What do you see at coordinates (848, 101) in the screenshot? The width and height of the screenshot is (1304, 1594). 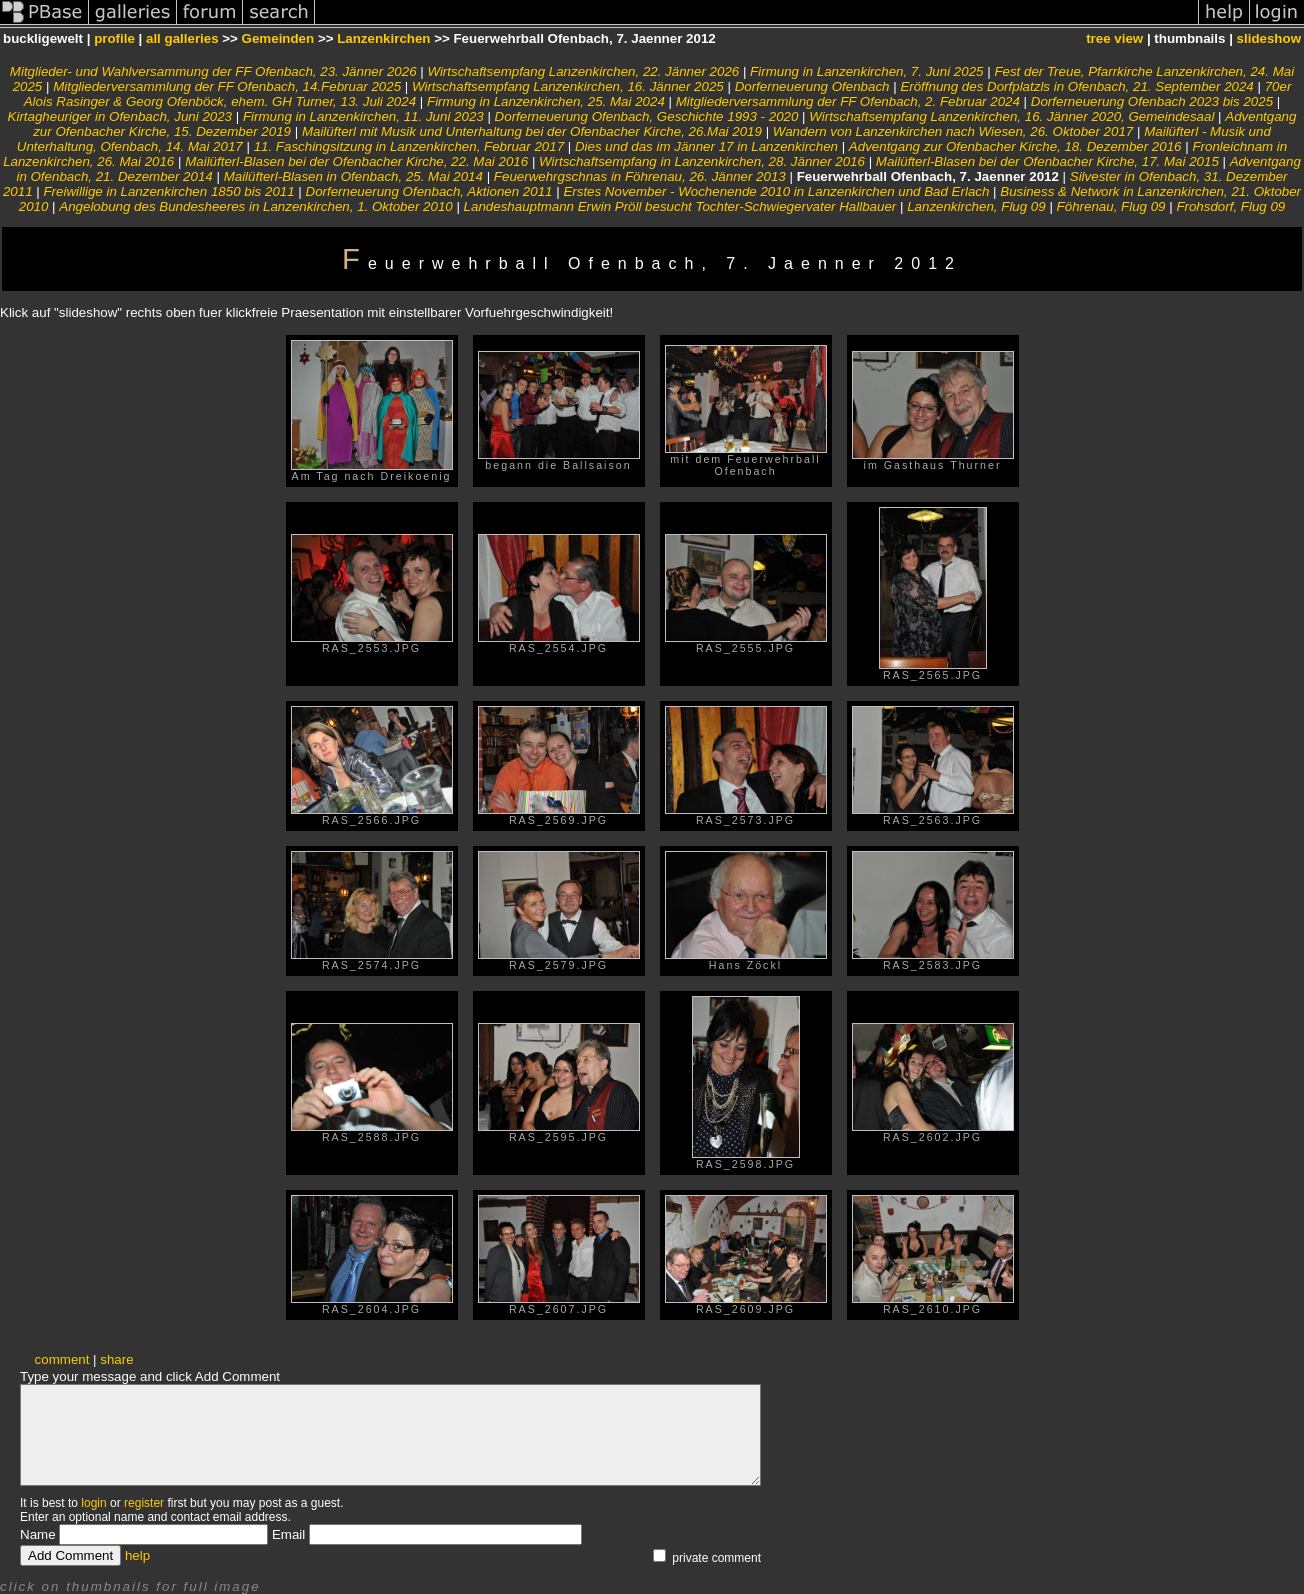 I see `Mitgliederversammlung der FF Ofenbach, 2. Februar 2024` at bounding box center [848, 101].